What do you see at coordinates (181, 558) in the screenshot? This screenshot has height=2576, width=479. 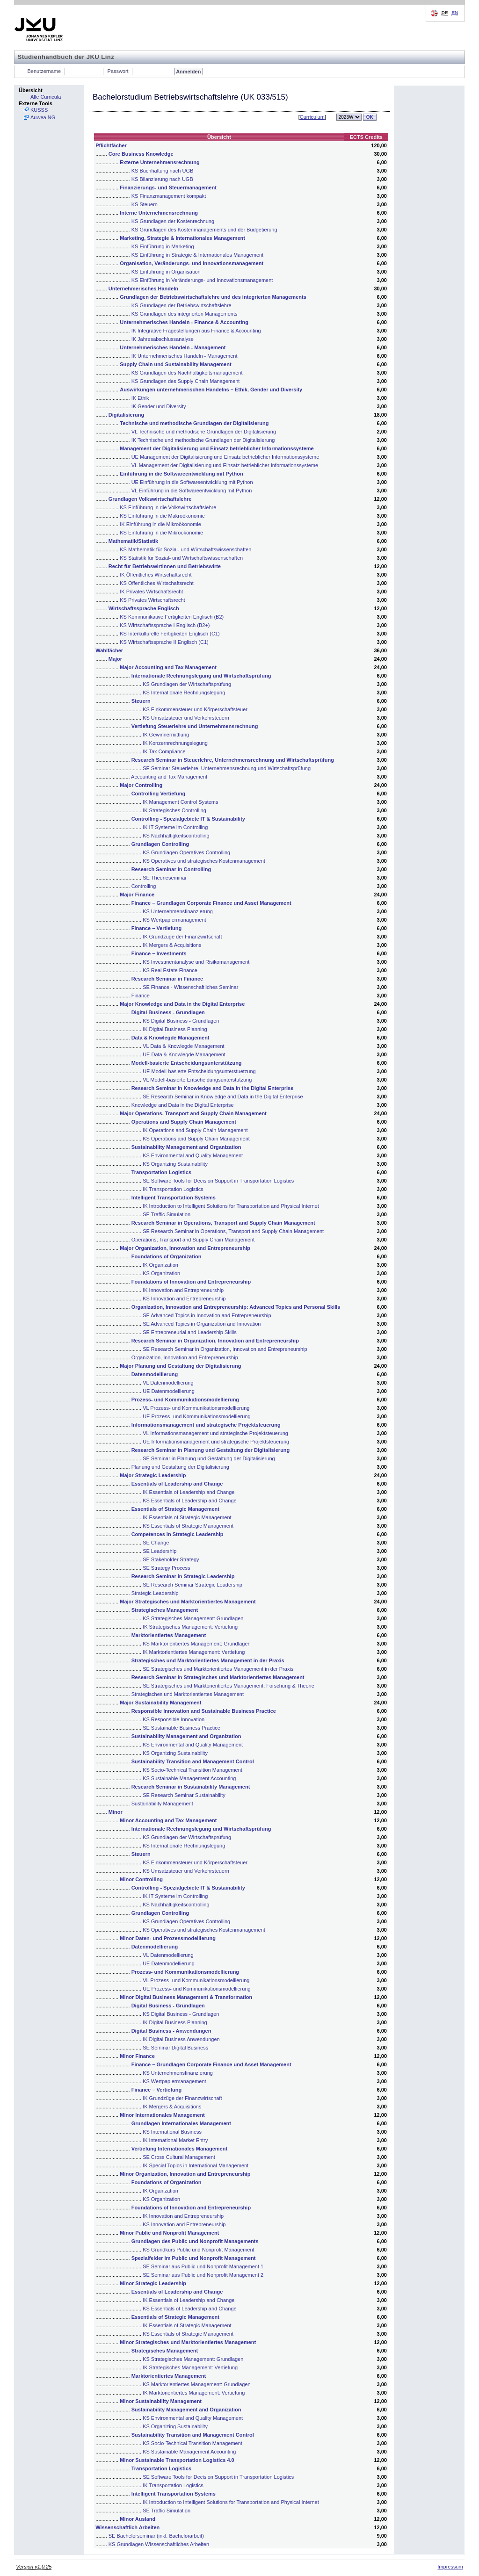 I see `KS Statistik für Sozial- und Wirtschaftswissenschaften` at bounding box center [181, 558].